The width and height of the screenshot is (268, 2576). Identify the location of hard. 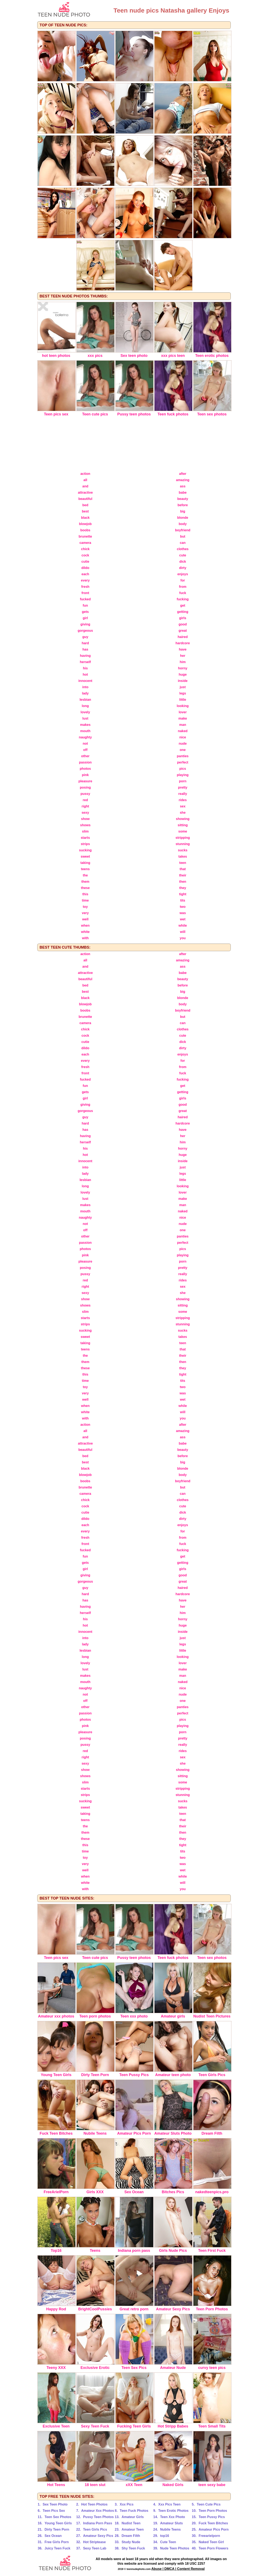
(85, 643).